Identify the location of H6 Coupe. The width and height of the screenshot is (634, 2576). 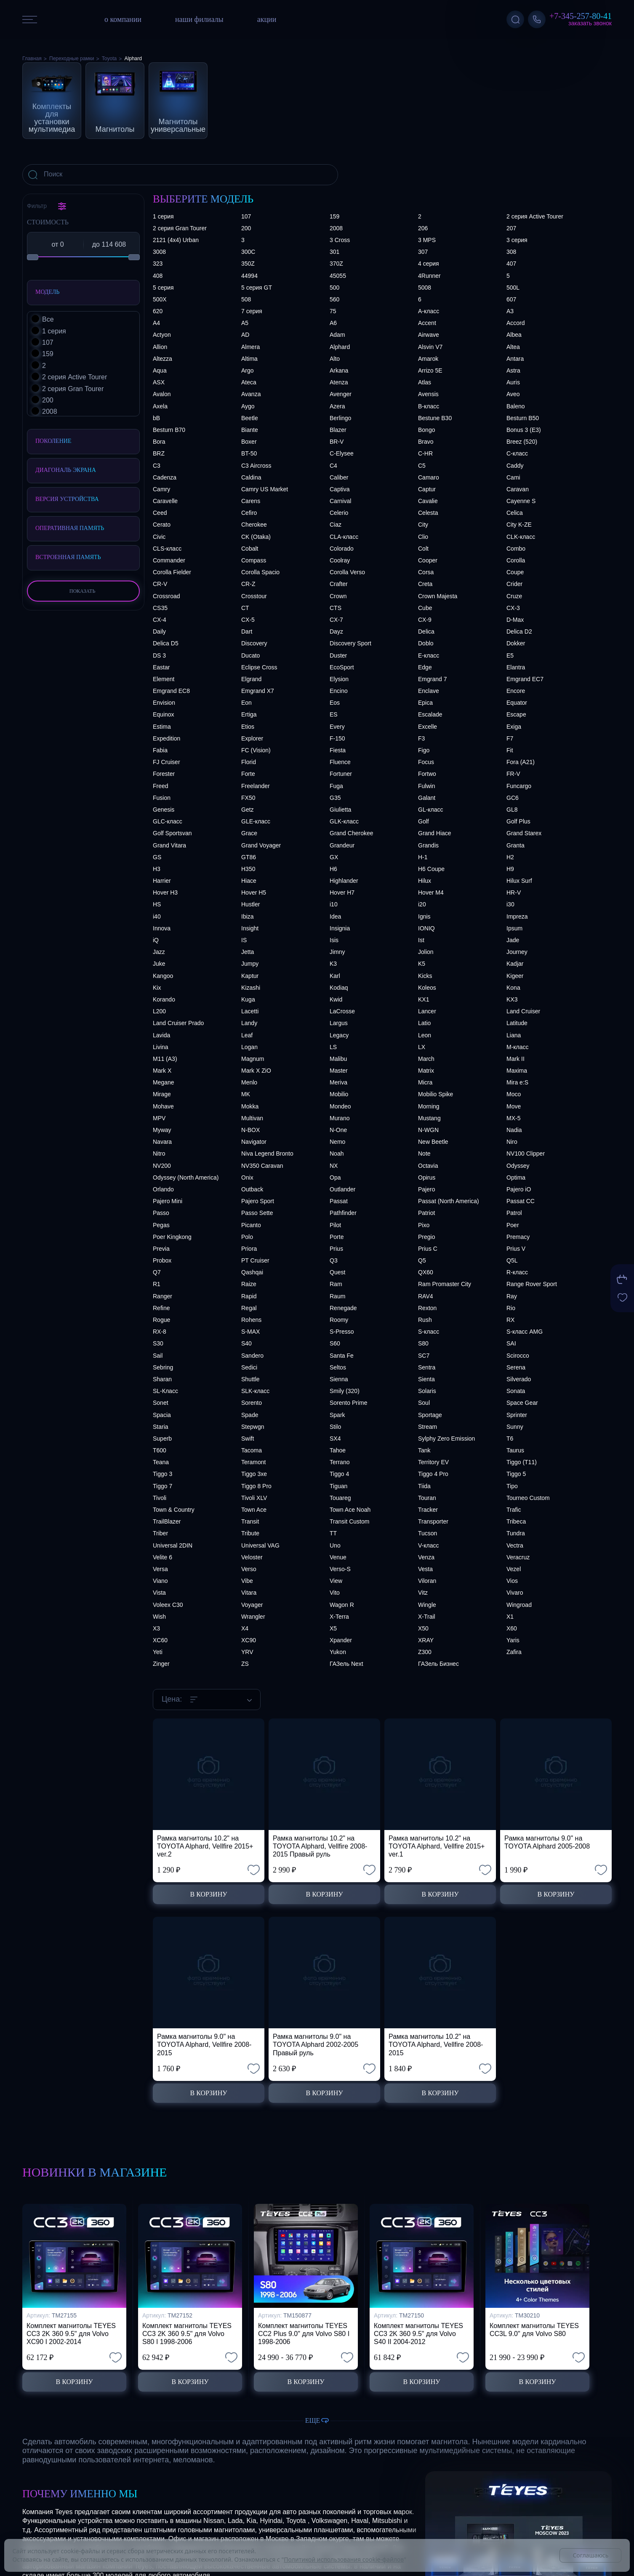
(431, 869).